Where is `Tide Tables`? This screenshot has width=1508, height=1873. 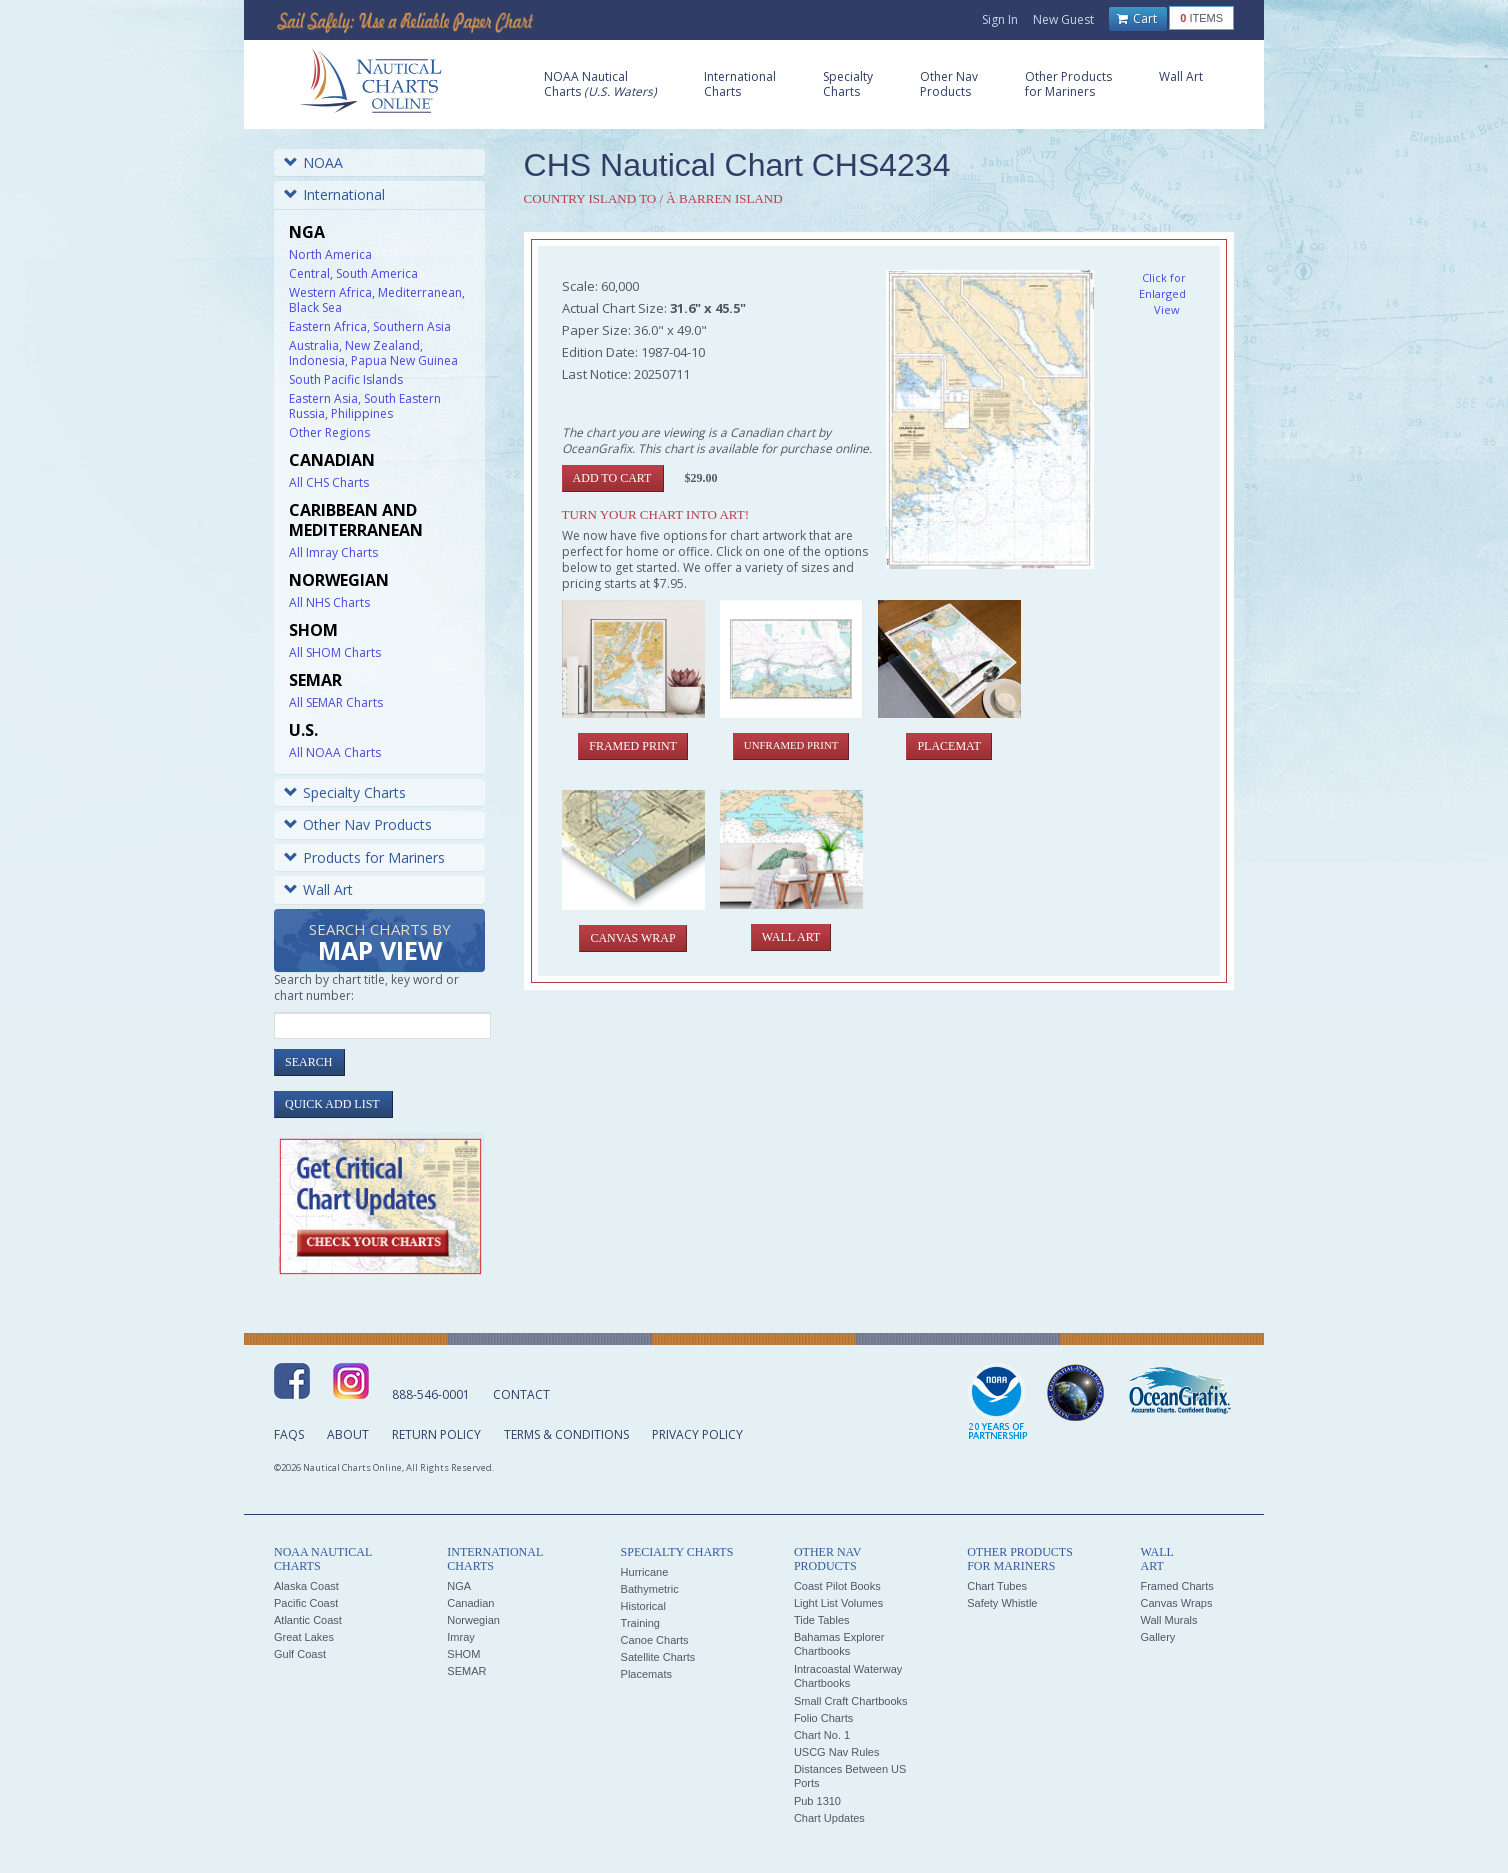 Tide Tables is located at coordinates (822, 1620).